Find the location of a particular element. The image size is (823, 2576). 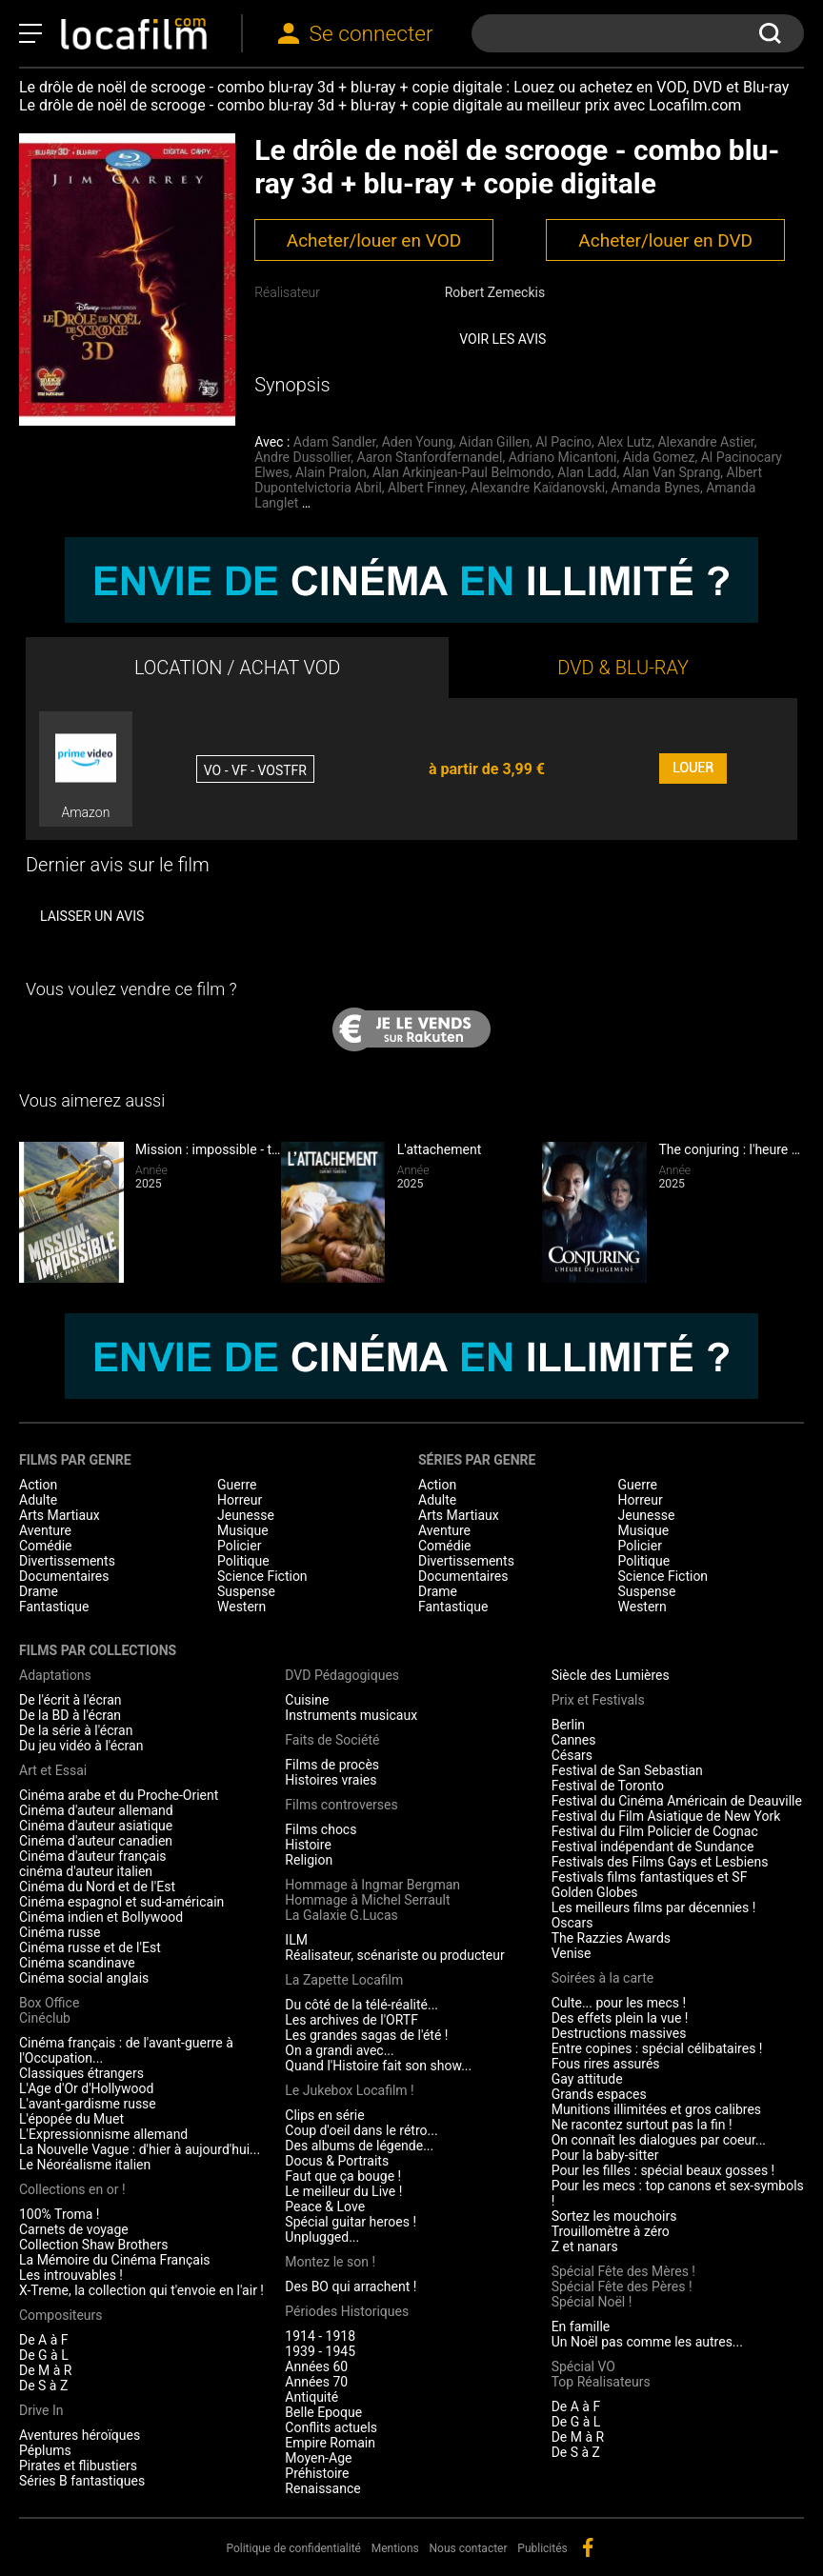

Festival de Toronto is located at coordinates (608, 1785).